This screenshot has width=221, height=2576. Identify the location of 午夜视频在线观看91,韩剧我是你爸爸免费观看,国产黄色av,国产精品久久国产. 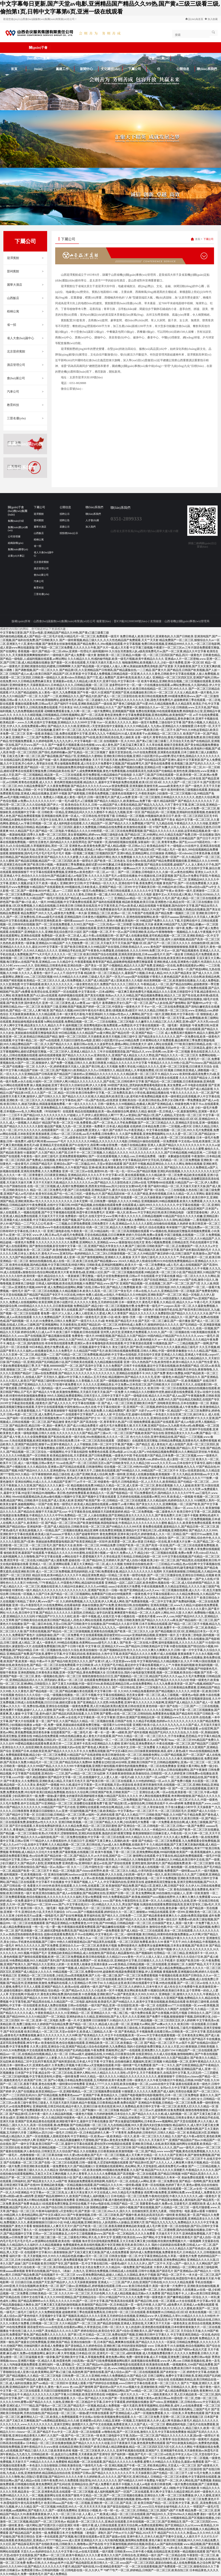
(57, 1399).